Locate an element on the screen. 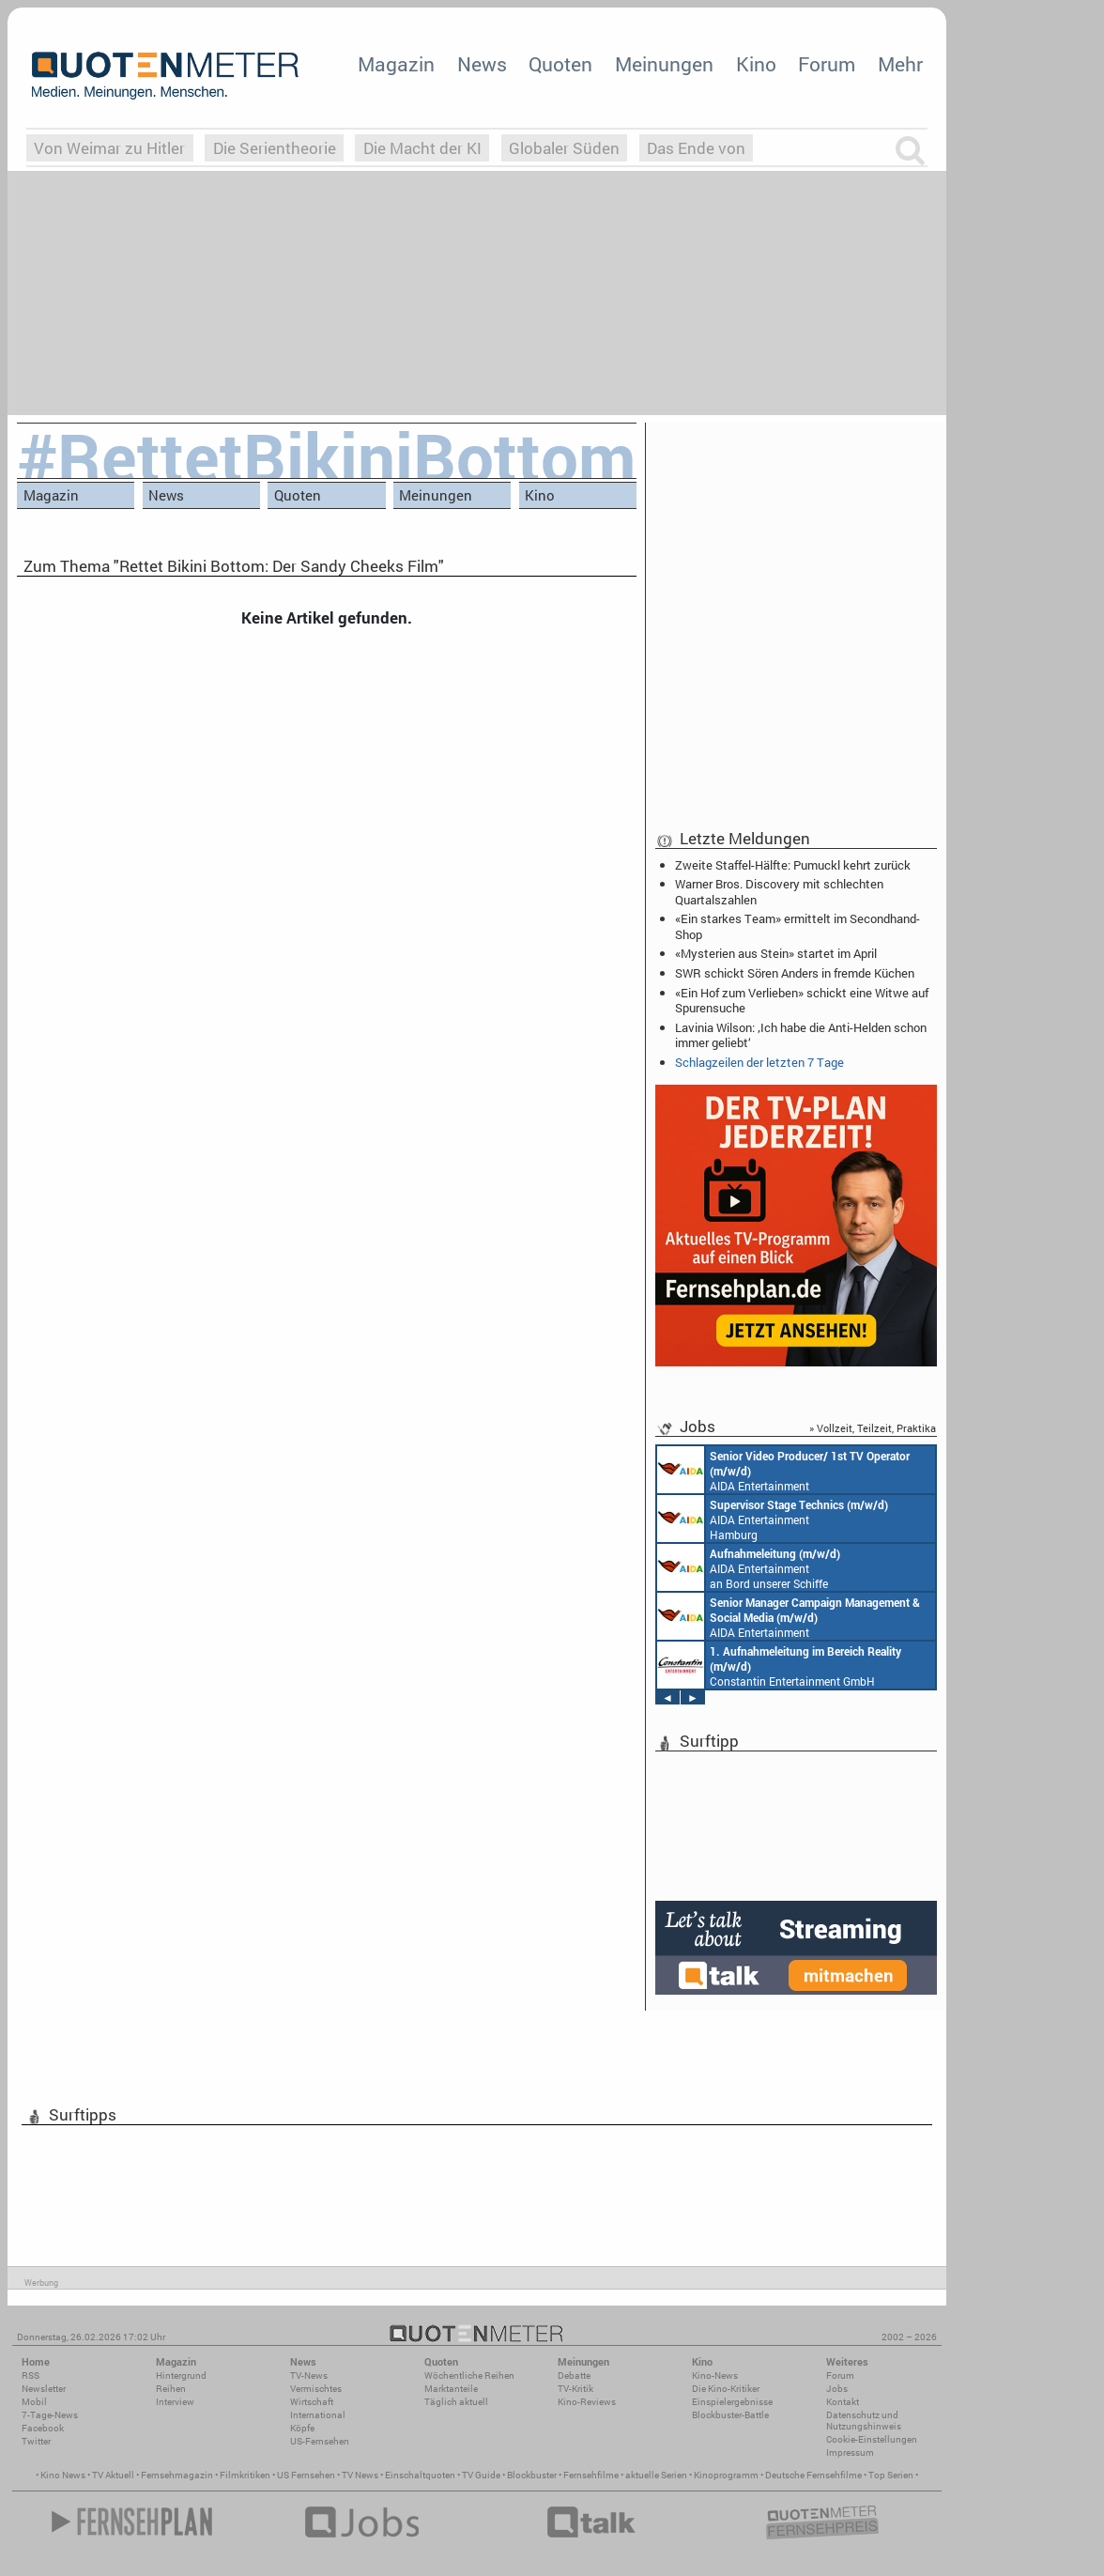 The height and width of the screenshot is (2576, 1104). Warner Bros. Discovery mit schlechten Quartalszahlen is located at coordinates (779, 891).